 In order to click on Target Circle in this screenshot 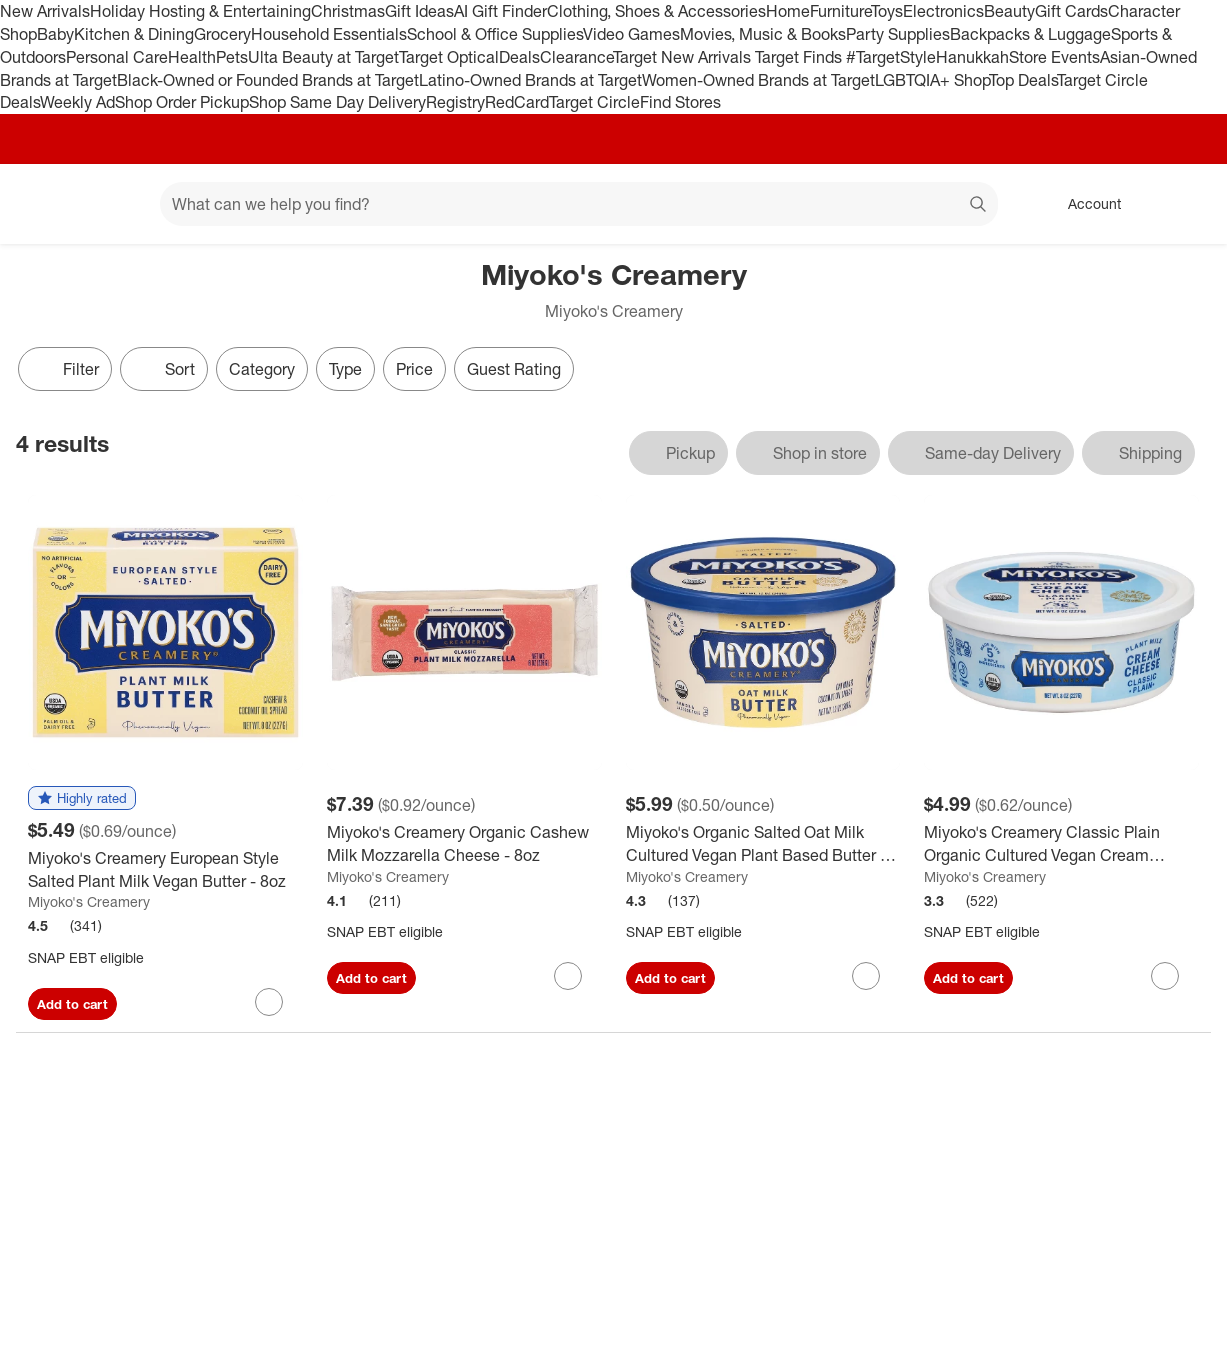, I will do `click(594, 102)`.